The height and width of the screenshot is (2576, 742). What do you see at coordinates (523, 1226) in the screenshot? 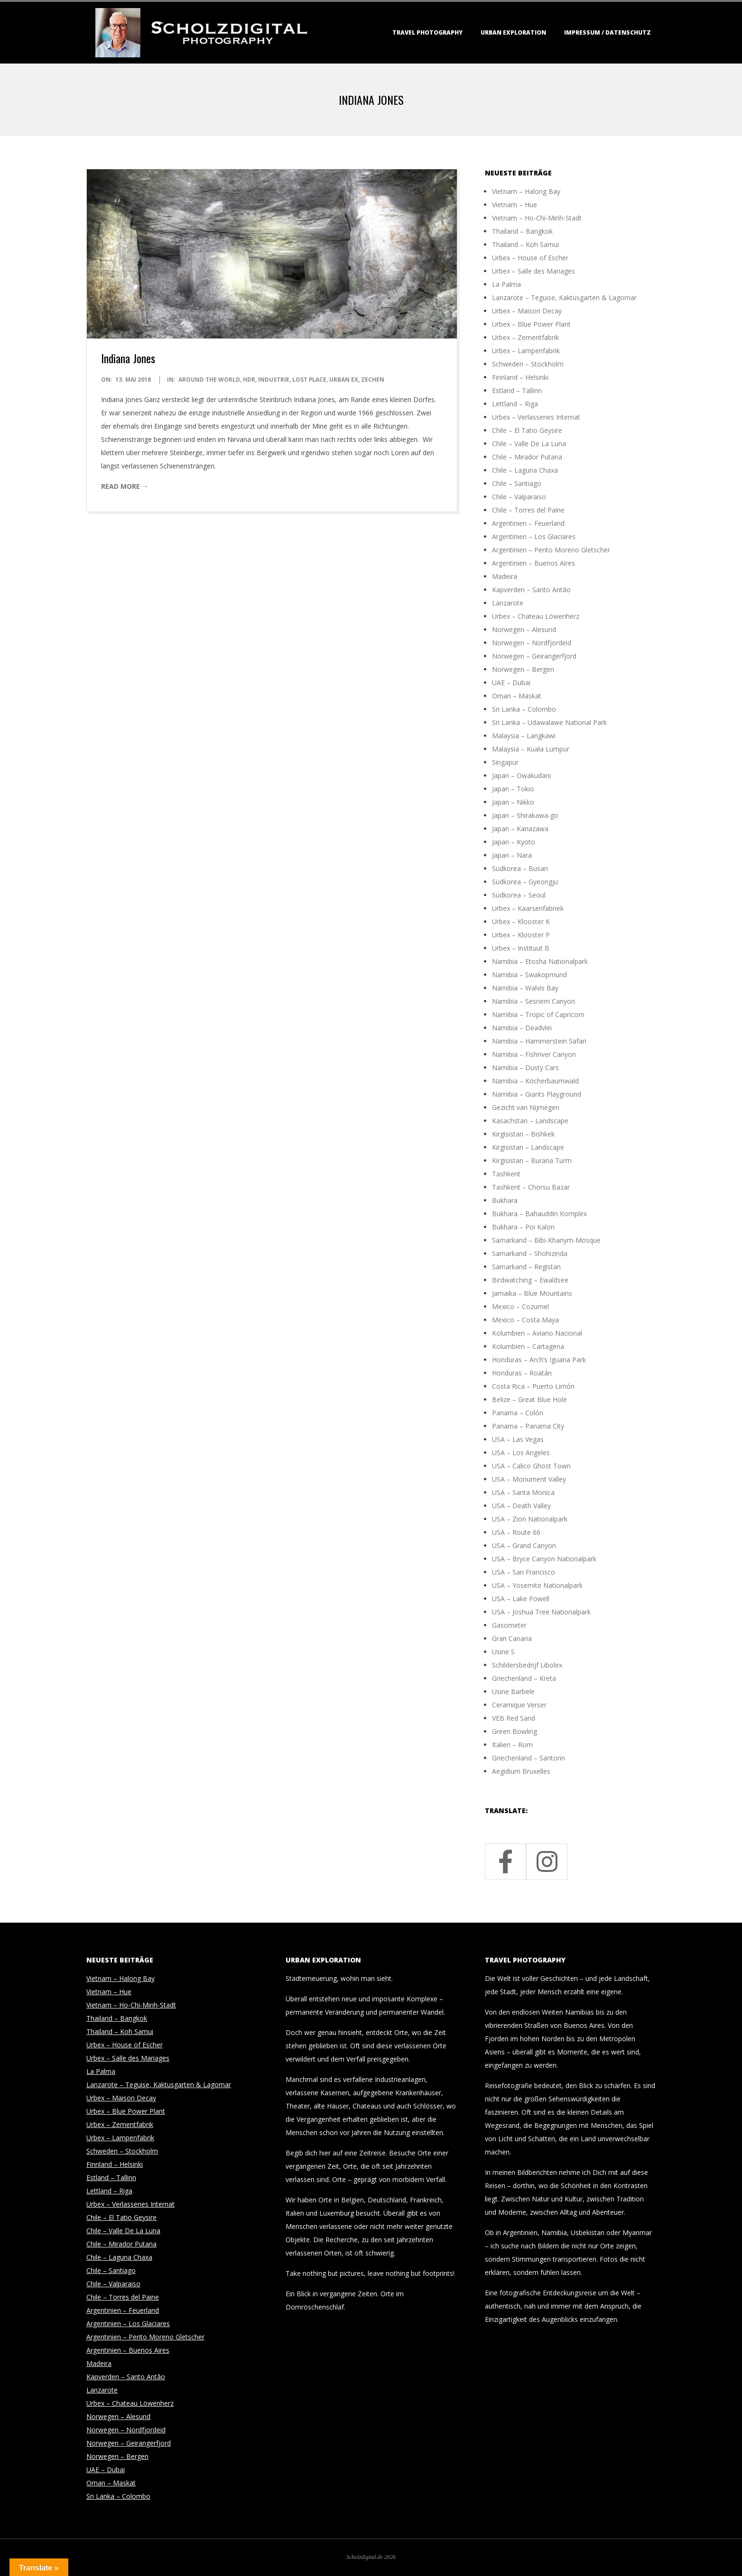
I see `Bukhara – Poi Kalon` at bounding box center [523, 1226].